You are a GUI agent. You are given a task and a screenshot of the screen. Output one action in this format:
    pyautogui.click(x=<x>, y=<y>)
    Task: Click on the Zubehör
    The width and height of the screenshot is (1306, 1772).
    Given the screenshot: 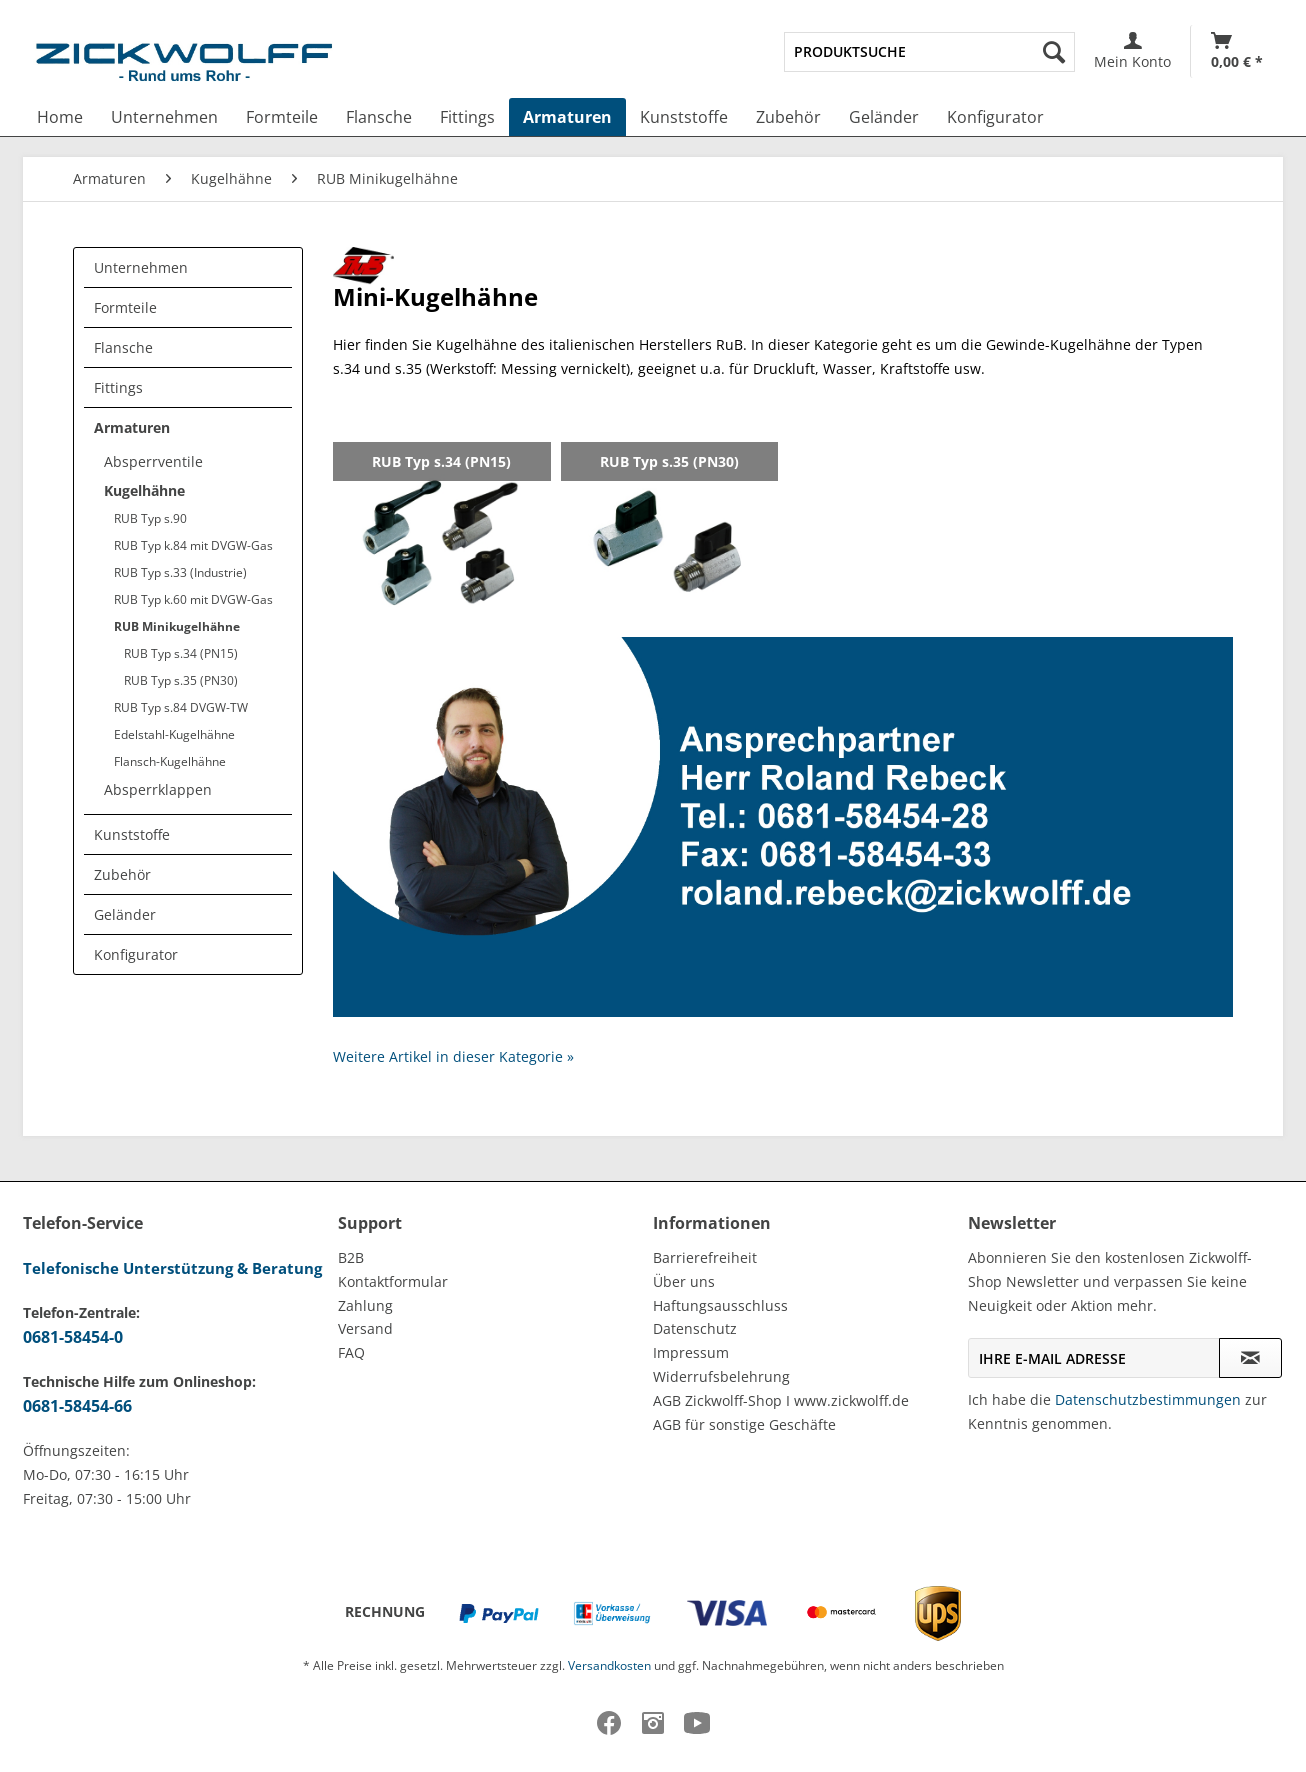 What is the action you would take?
    pyautogui.click(x=122, y=874)
    